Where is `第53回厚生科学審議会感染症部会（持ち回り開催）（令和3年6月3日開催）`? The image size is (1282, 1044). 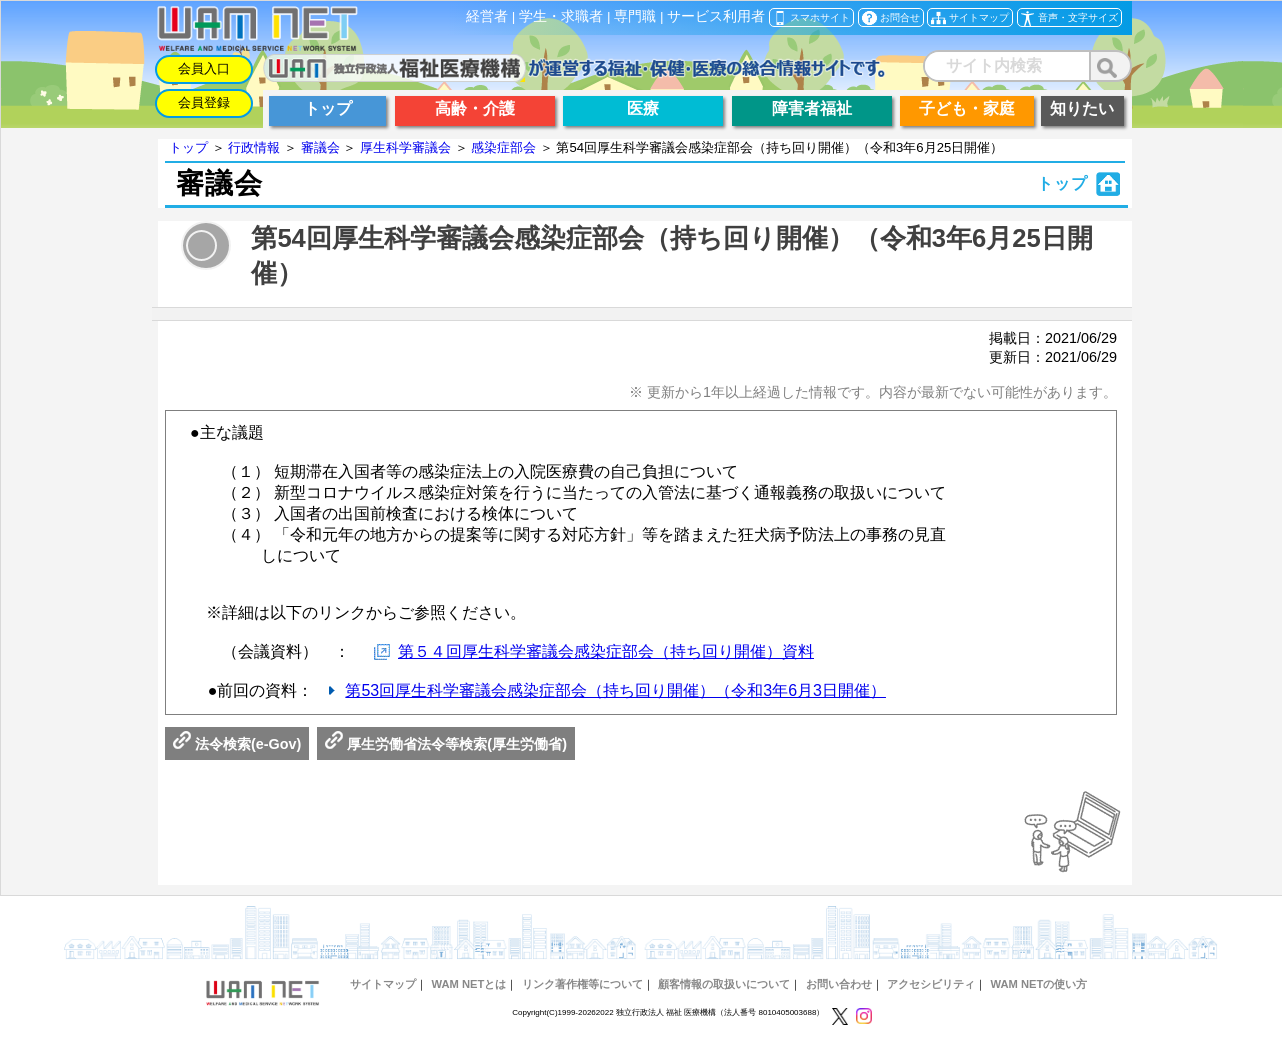
第53回厚生科学審議会感染症部会（持ち回り開催）（令和3年6月3日開催） is located at coordinates (615, 690).